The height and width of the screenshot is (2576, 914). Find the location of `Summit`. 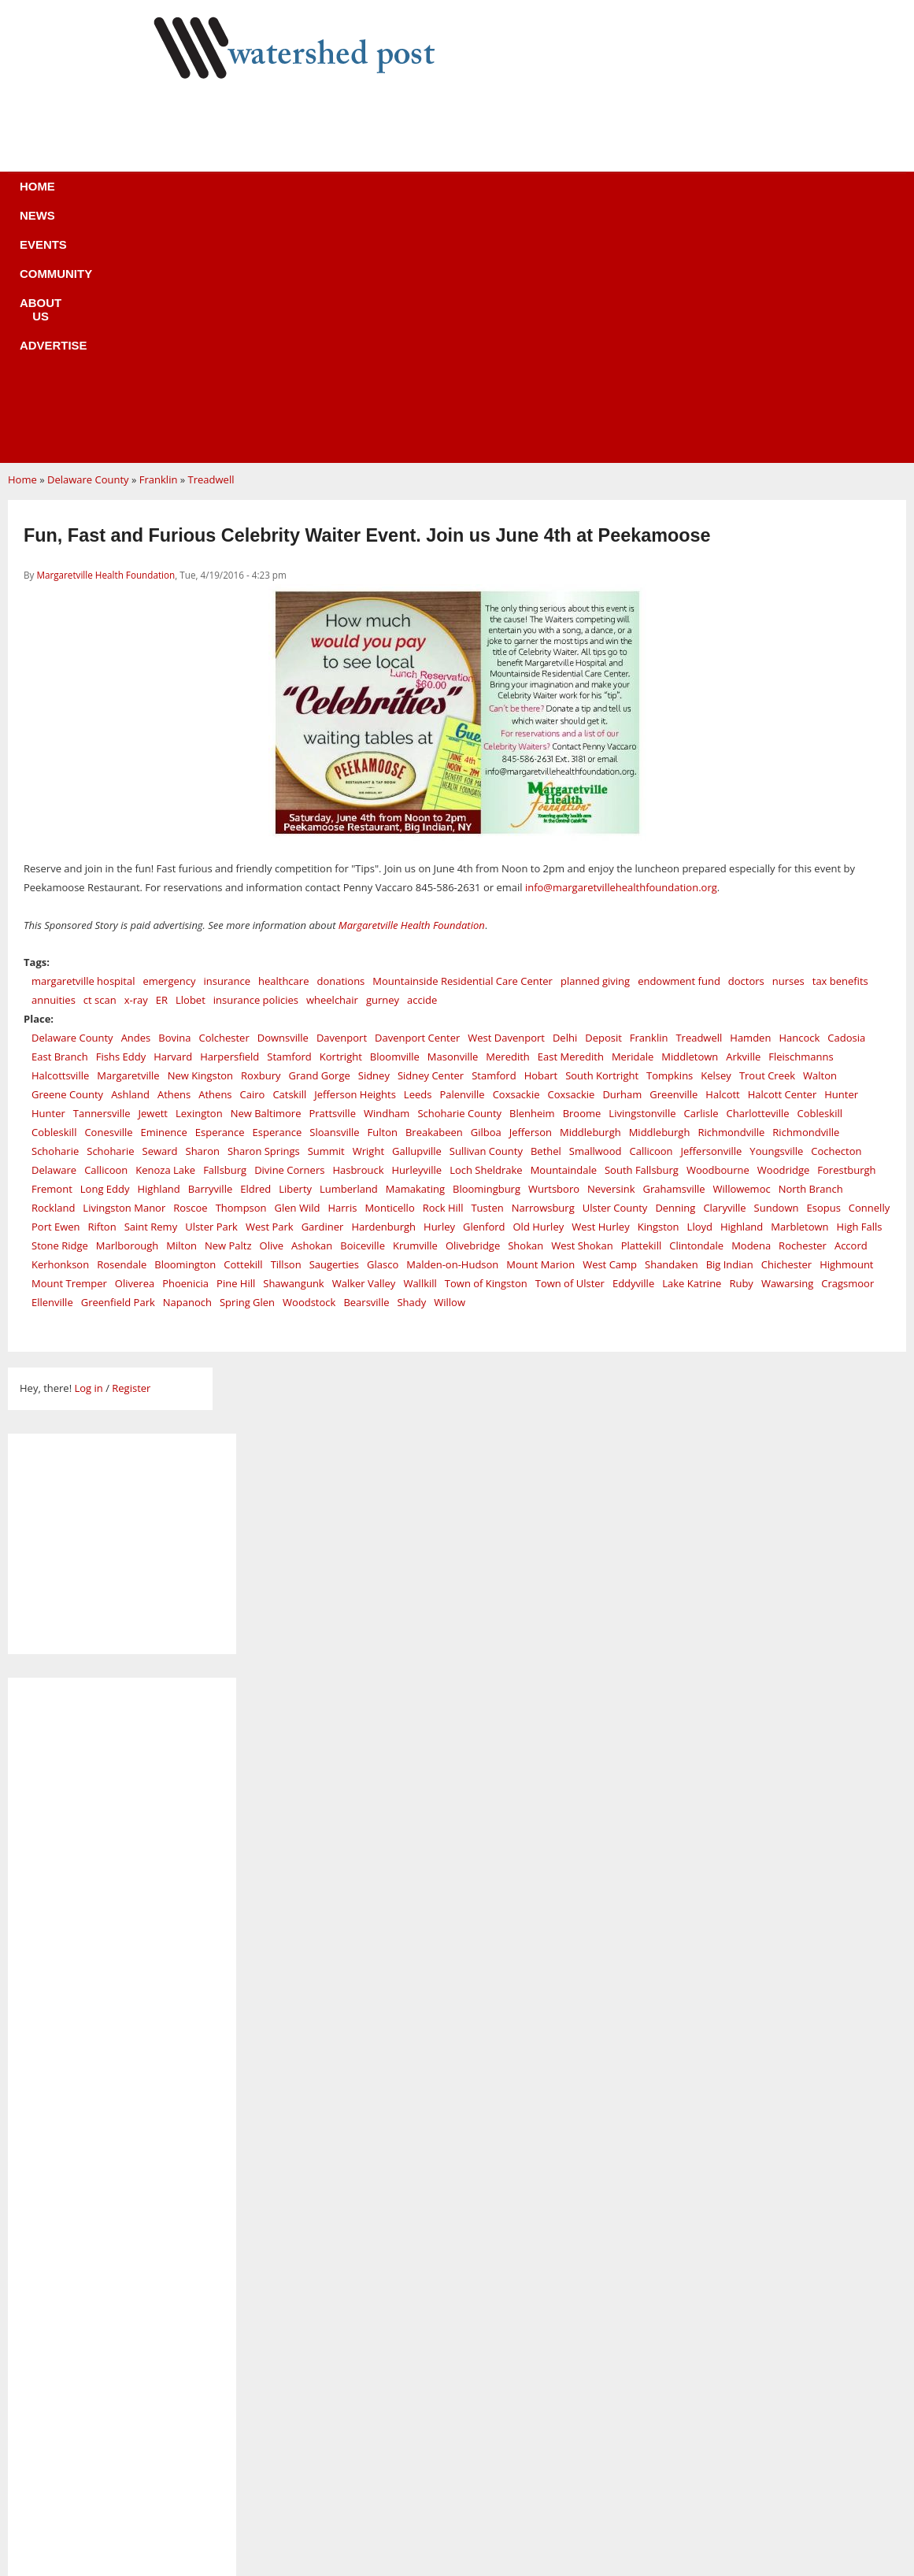

Summit is located at coordinates (326, 915).